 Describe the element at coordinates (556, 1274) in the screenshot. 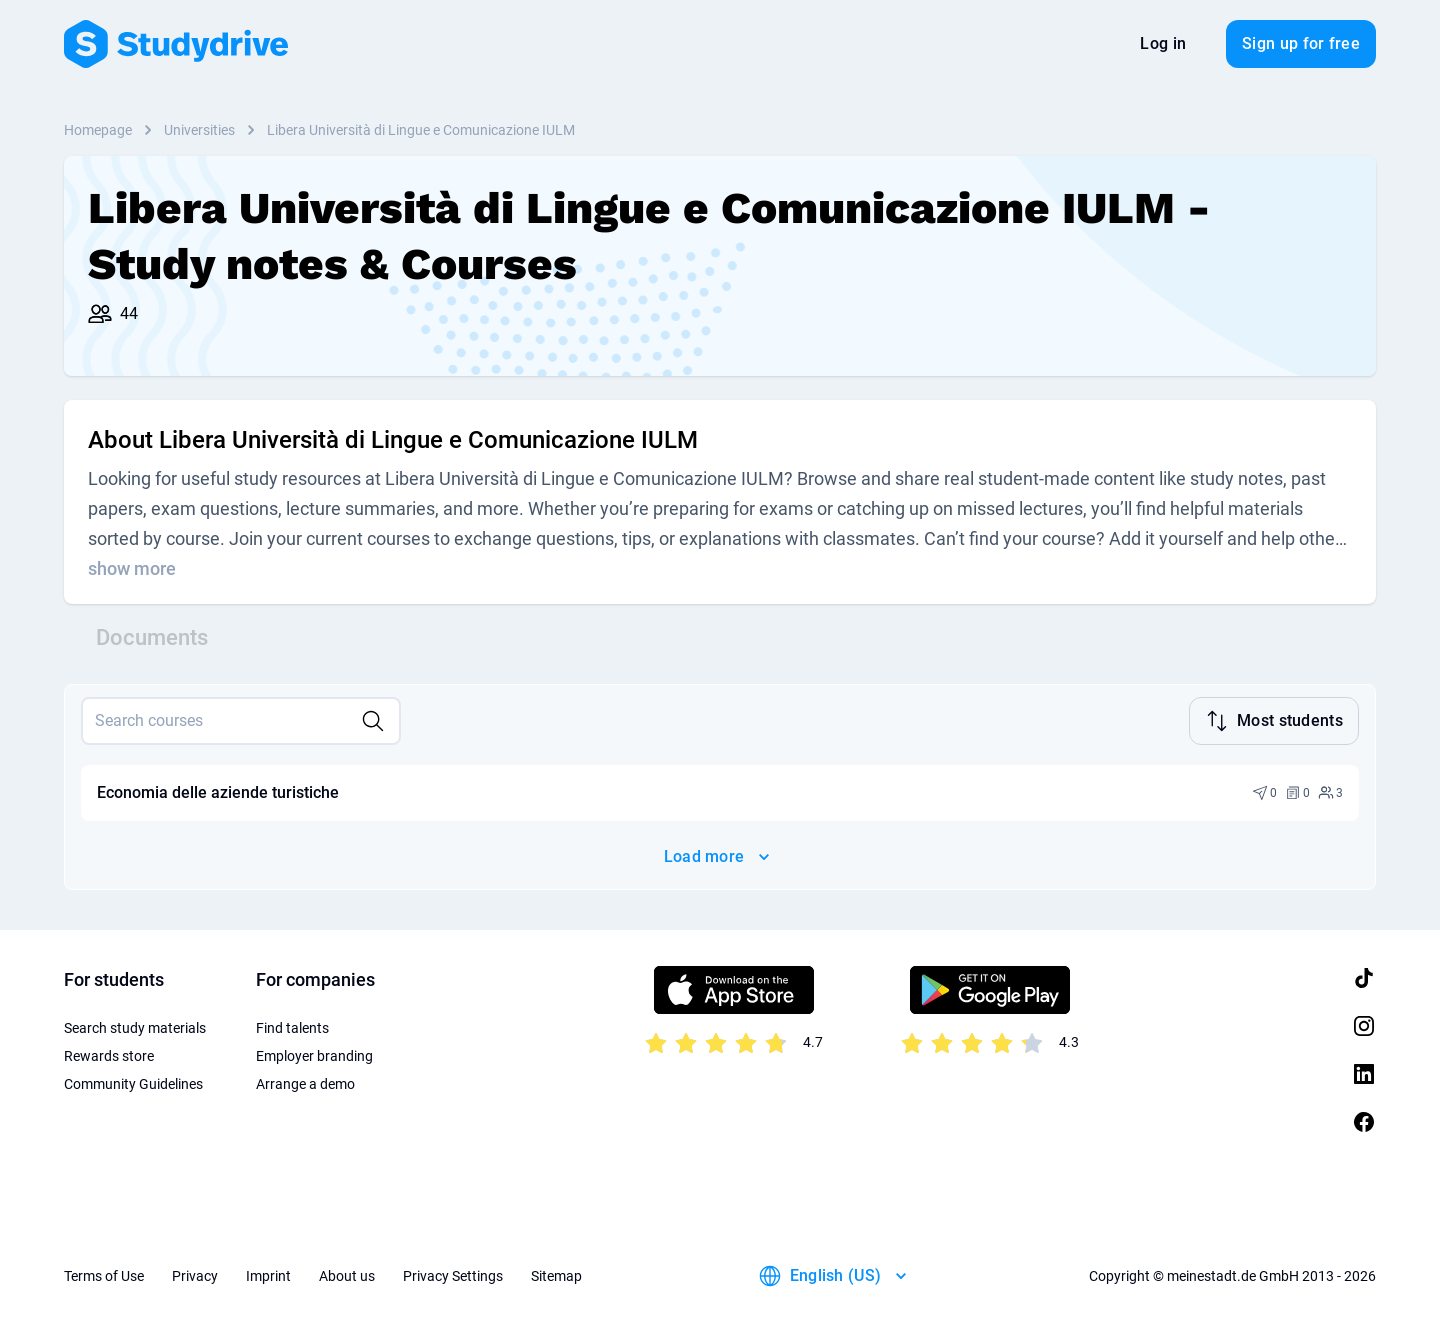

I see `Sitemap` at that location.